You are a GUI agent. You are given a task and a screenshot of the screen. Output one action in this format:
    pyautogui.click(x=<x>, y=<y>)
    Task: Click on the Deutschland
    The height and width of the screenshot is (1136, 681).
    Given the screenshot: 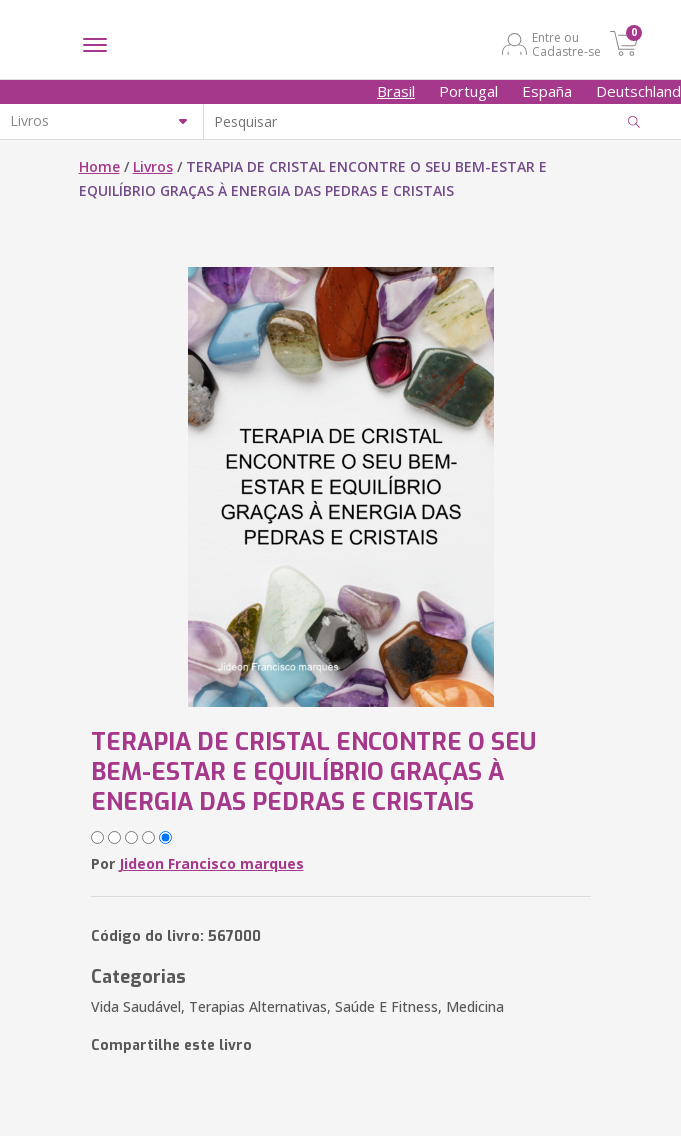 What is the action you would take?
    pyautogui.click(x=638, y=91)
    